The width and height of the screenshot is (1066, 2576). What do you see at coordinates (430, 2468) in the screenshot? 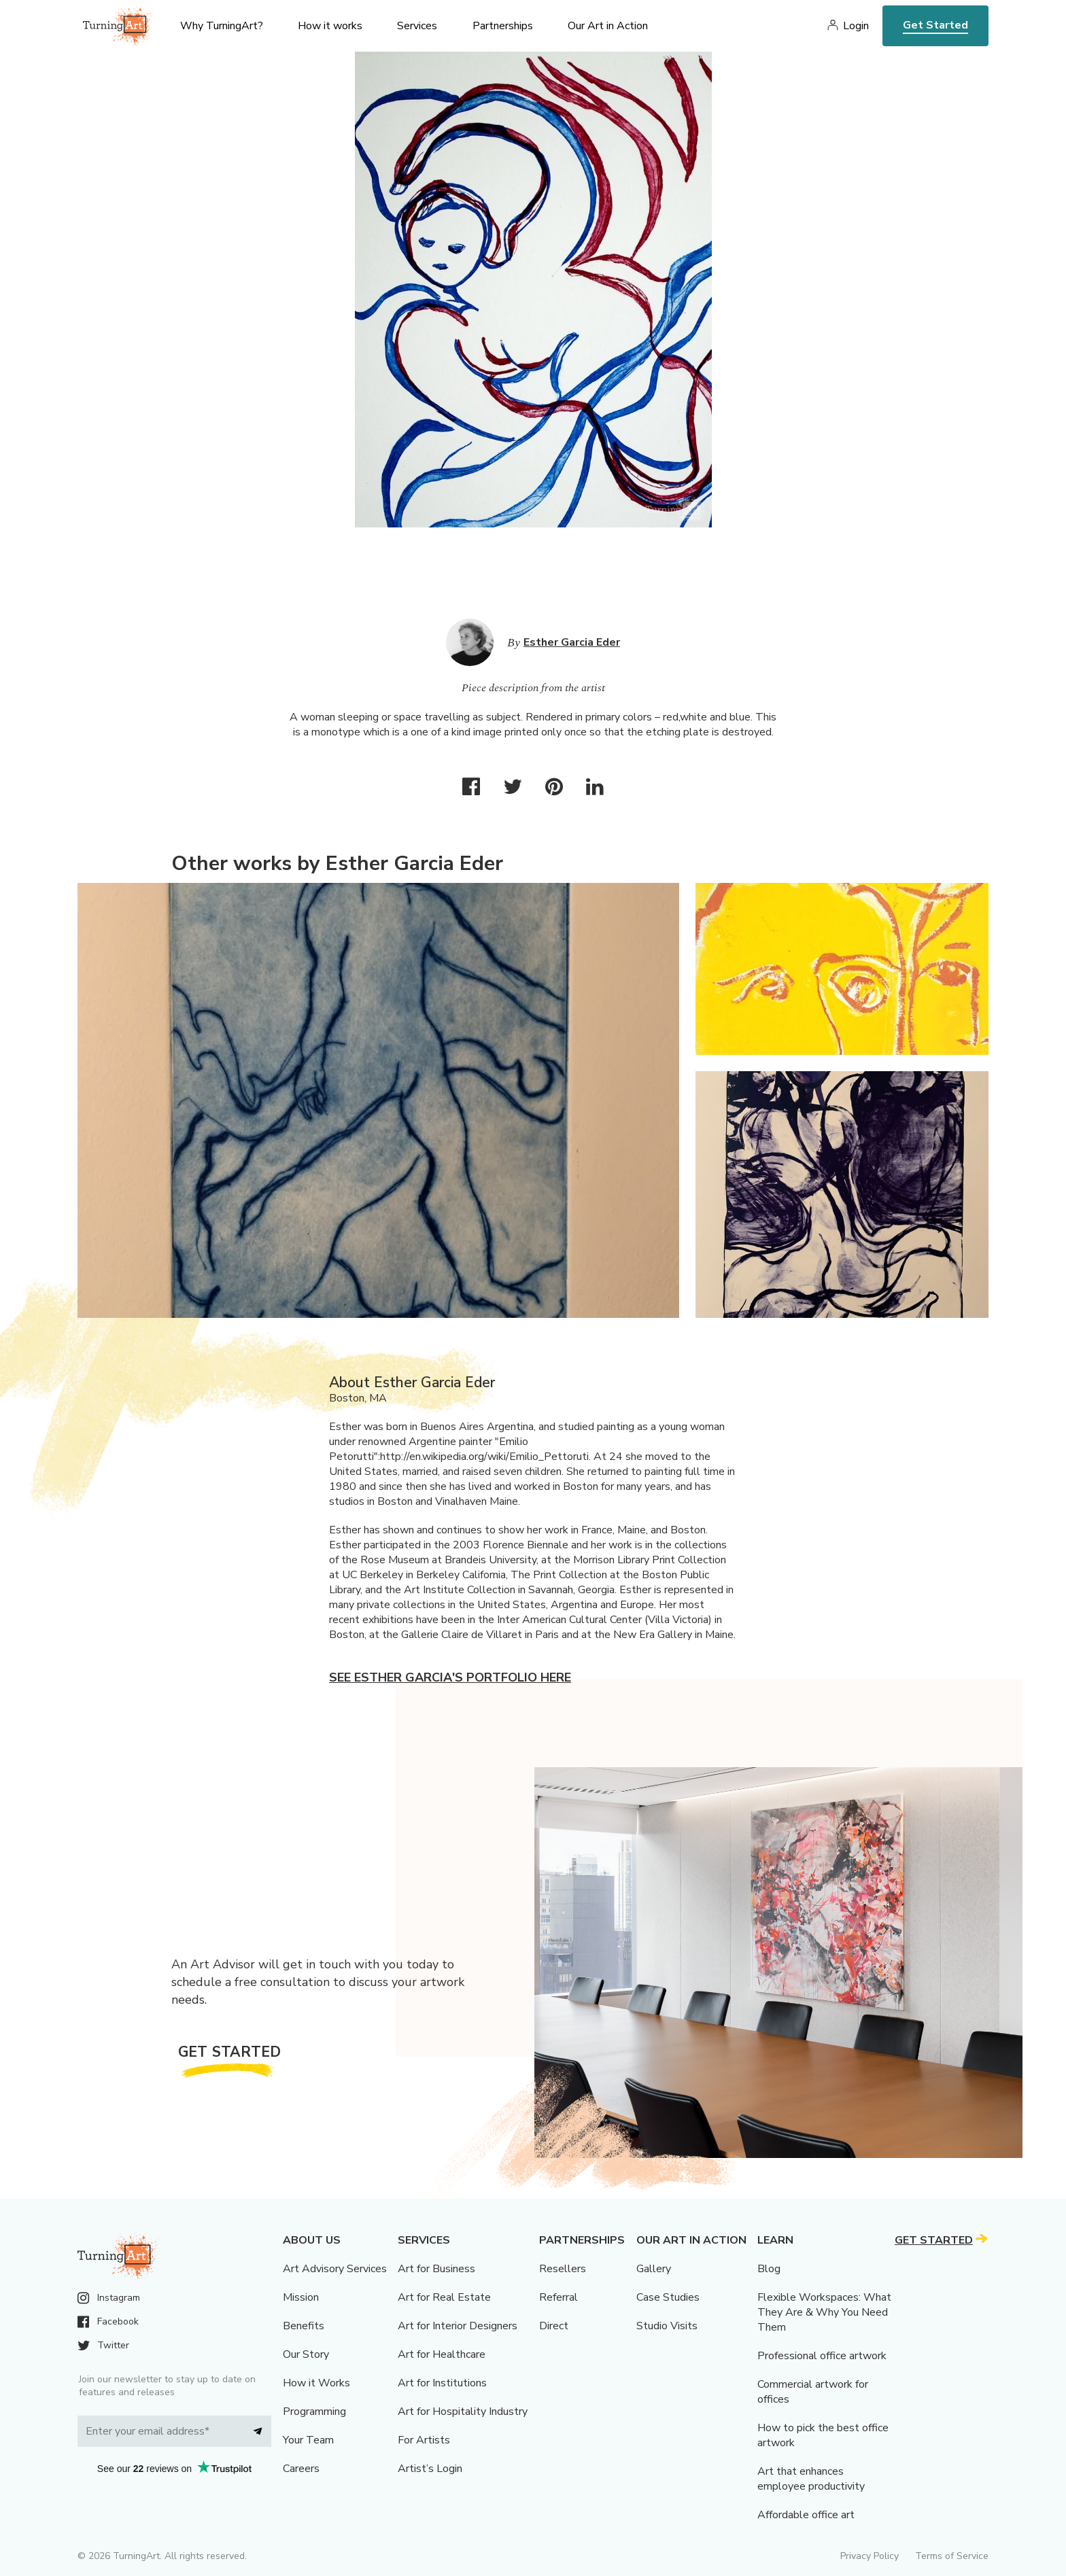
I see `Artist’s Login` at bounding box center [430, 2468].